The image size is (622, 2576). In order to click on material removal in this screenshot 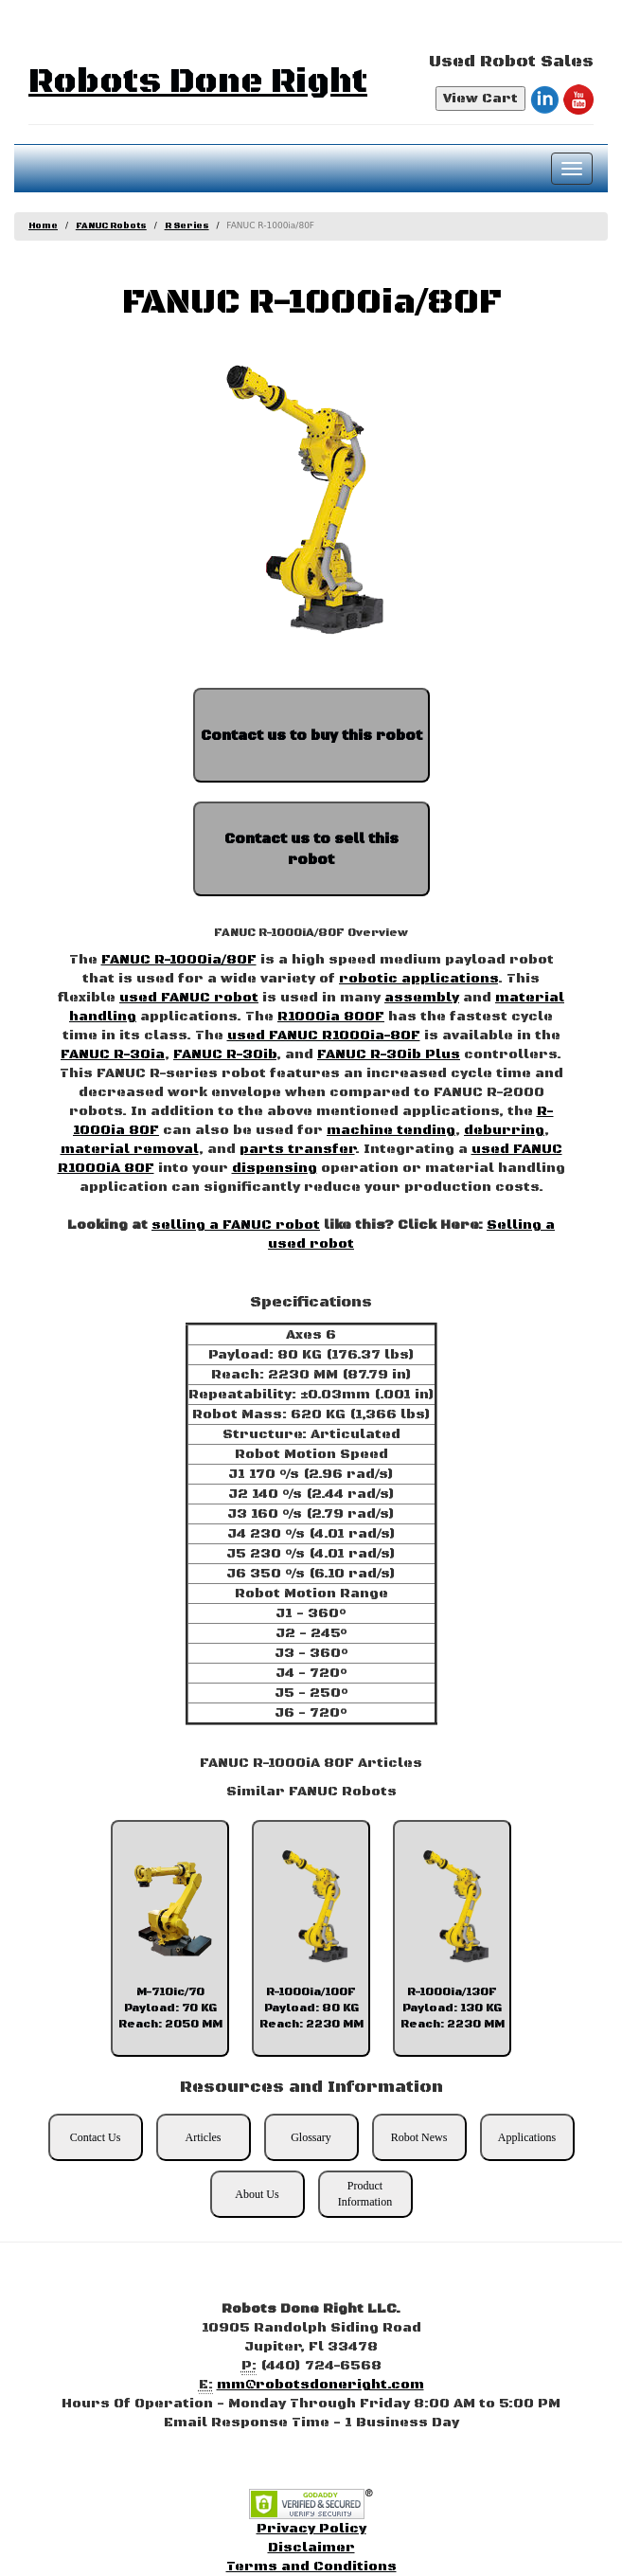, I will do `click(130, 1149)`.